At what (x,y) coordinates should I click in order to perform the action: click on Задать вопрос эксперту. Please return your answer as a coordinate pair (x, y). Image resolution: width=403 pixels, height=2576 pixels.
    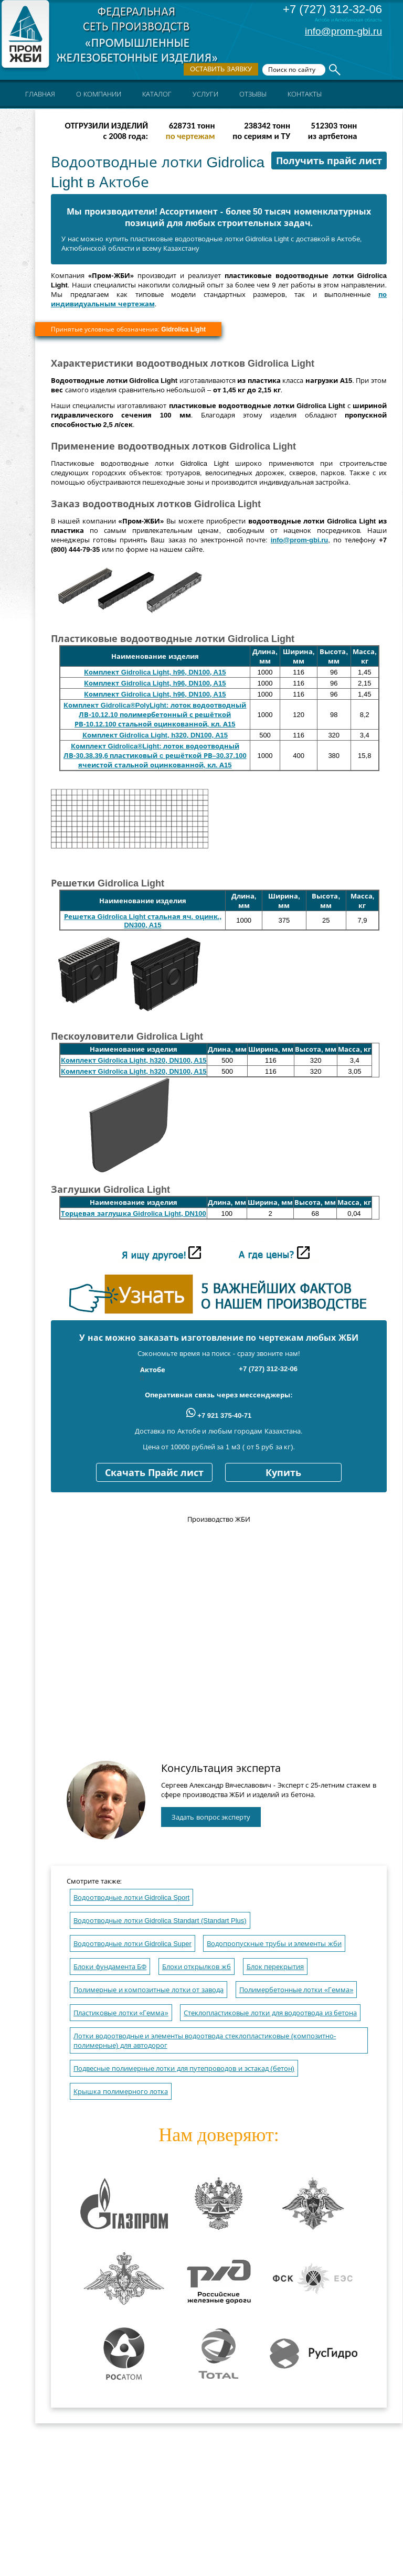
    Looking at the image, I should click on (211, 1817).